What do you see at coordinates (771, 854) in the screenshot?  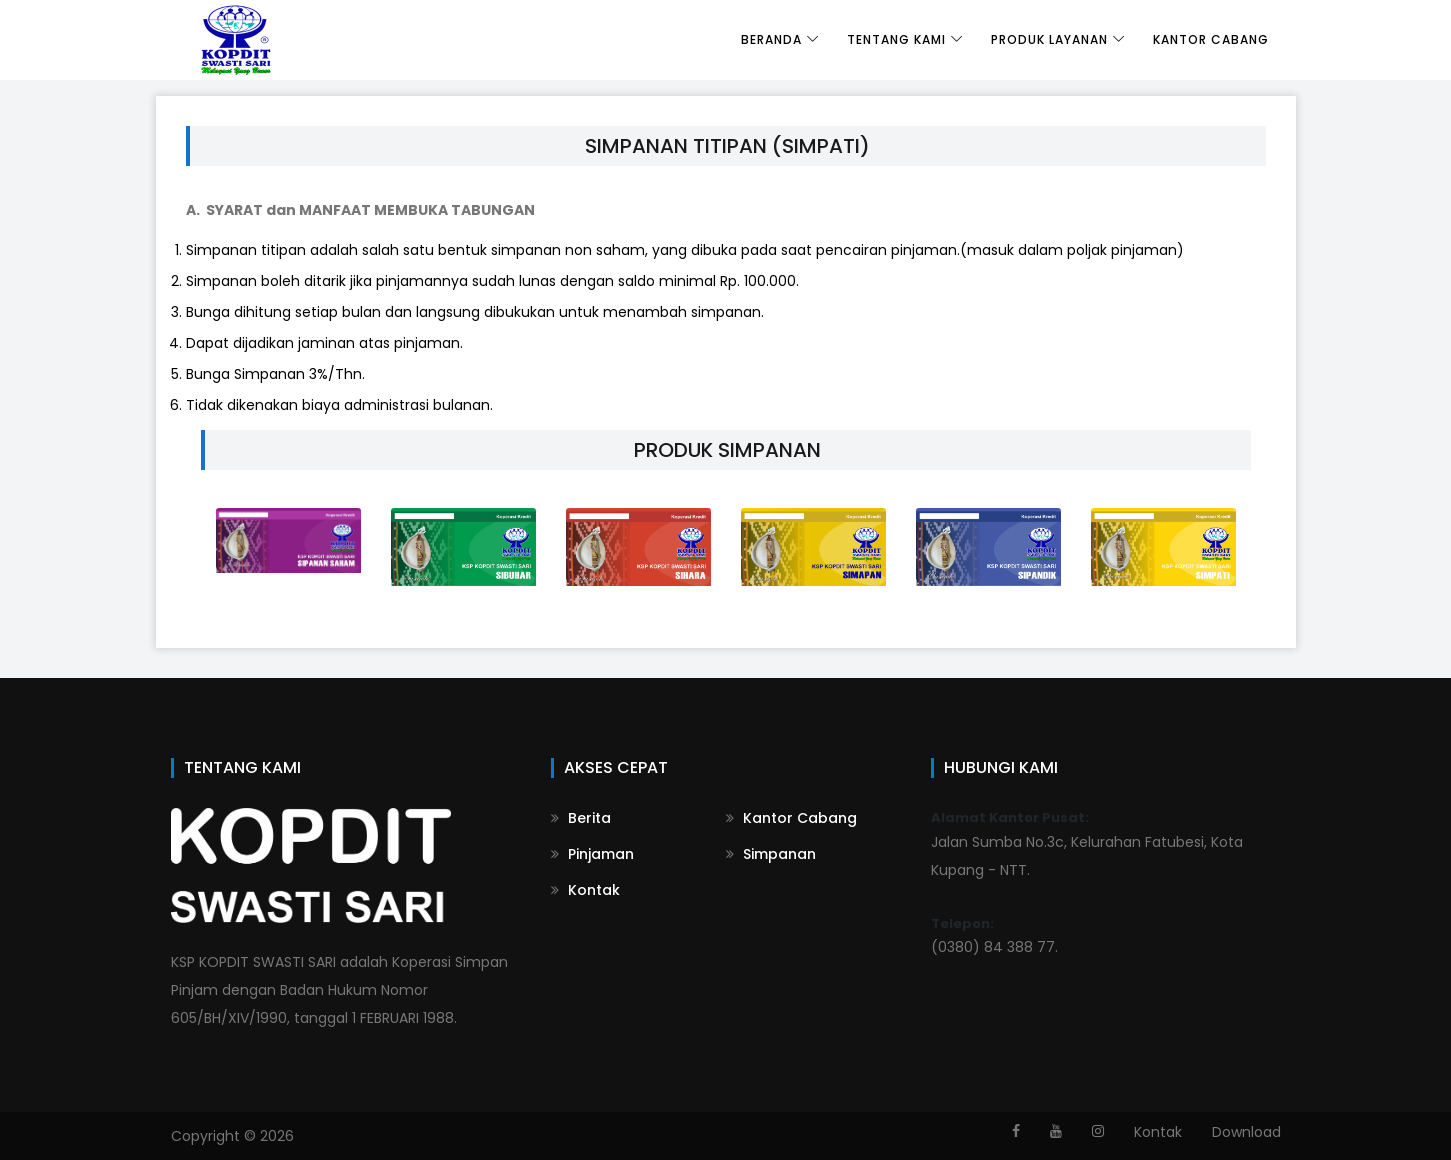 I see `Simpanan` at bounding box center [771, 854].